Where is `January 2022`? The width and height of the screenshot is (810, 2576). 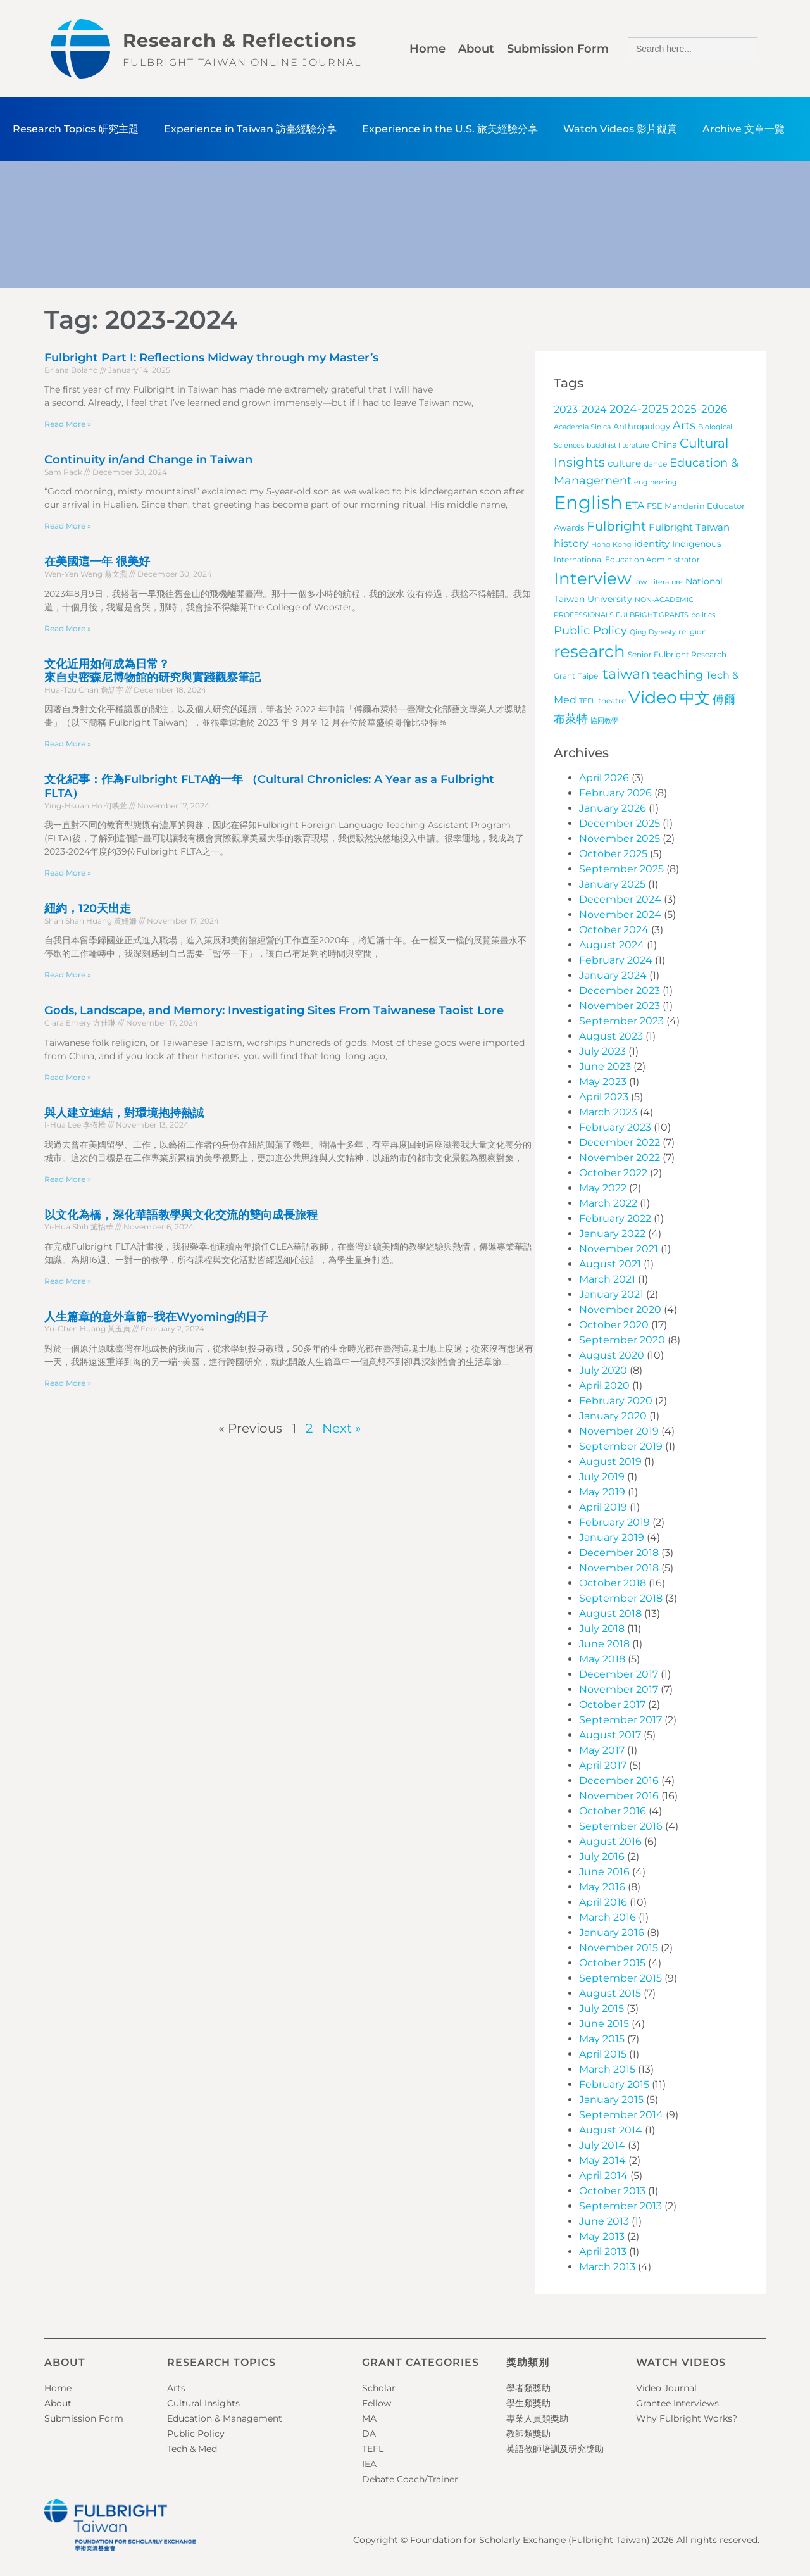 January 2022 is located at coordinates (612, 1234).